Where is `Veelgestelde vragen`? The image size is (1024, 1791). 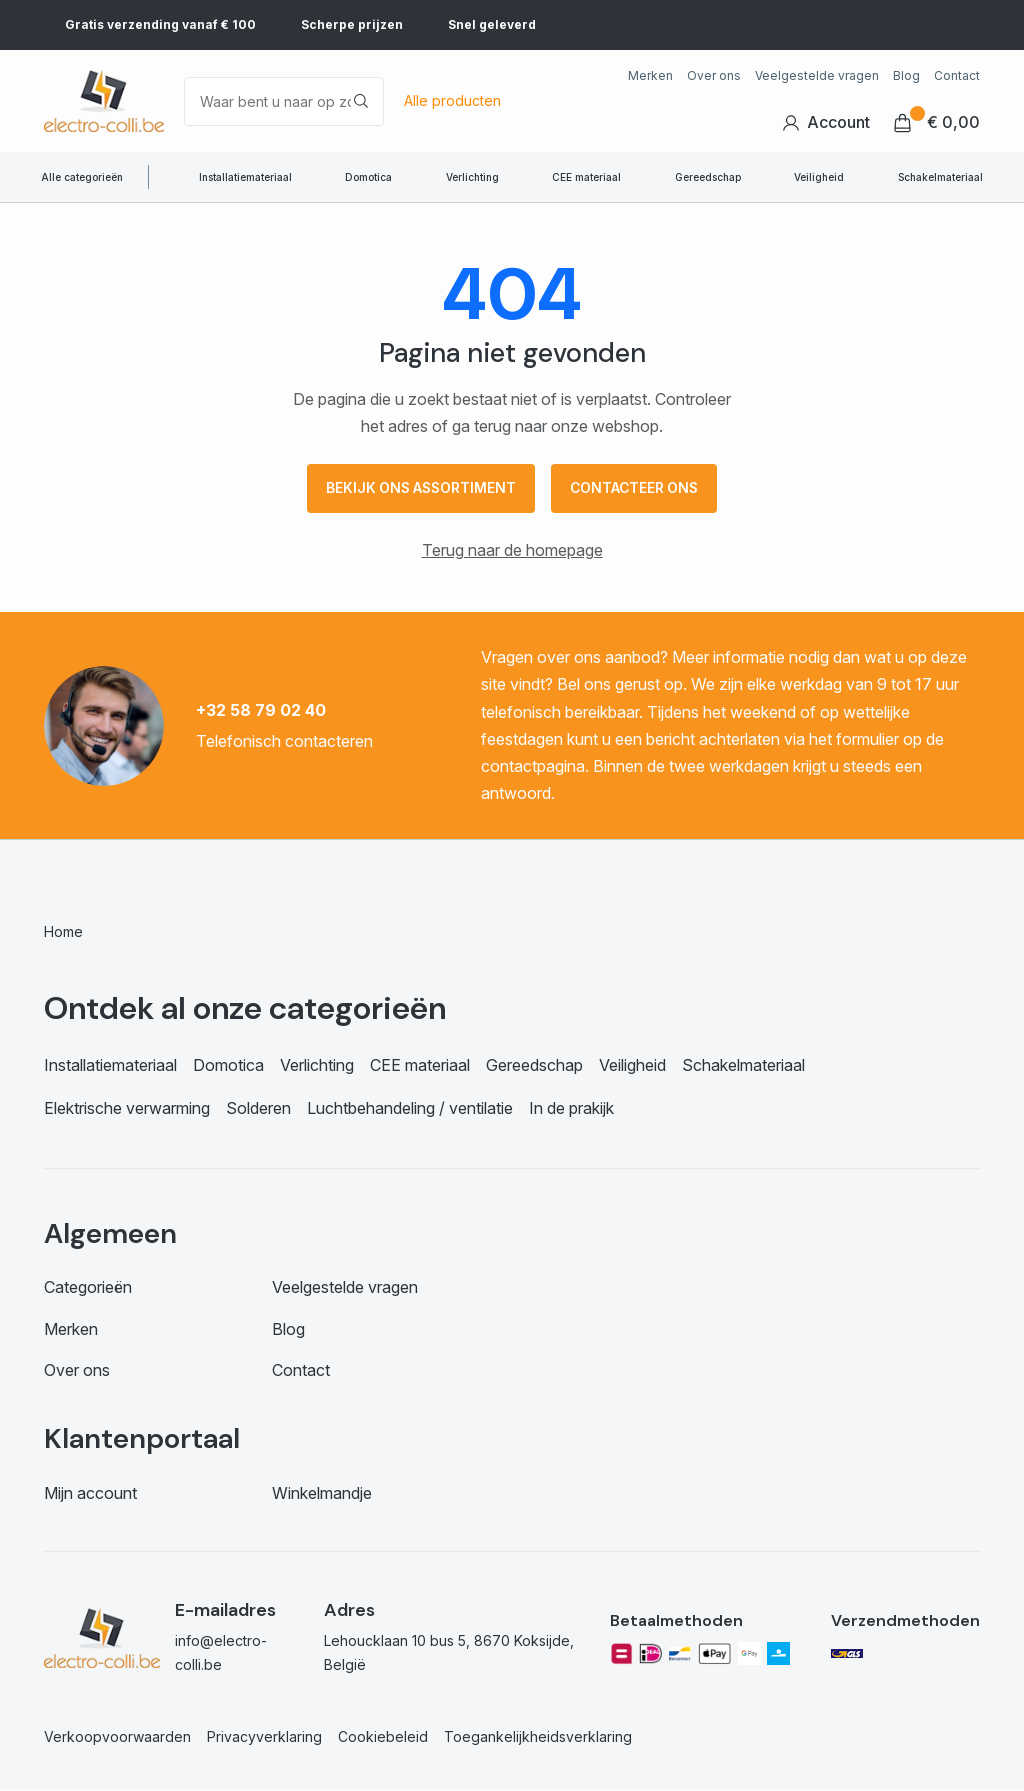 Veelgestelde vragen is located at coordinates (817, 75).